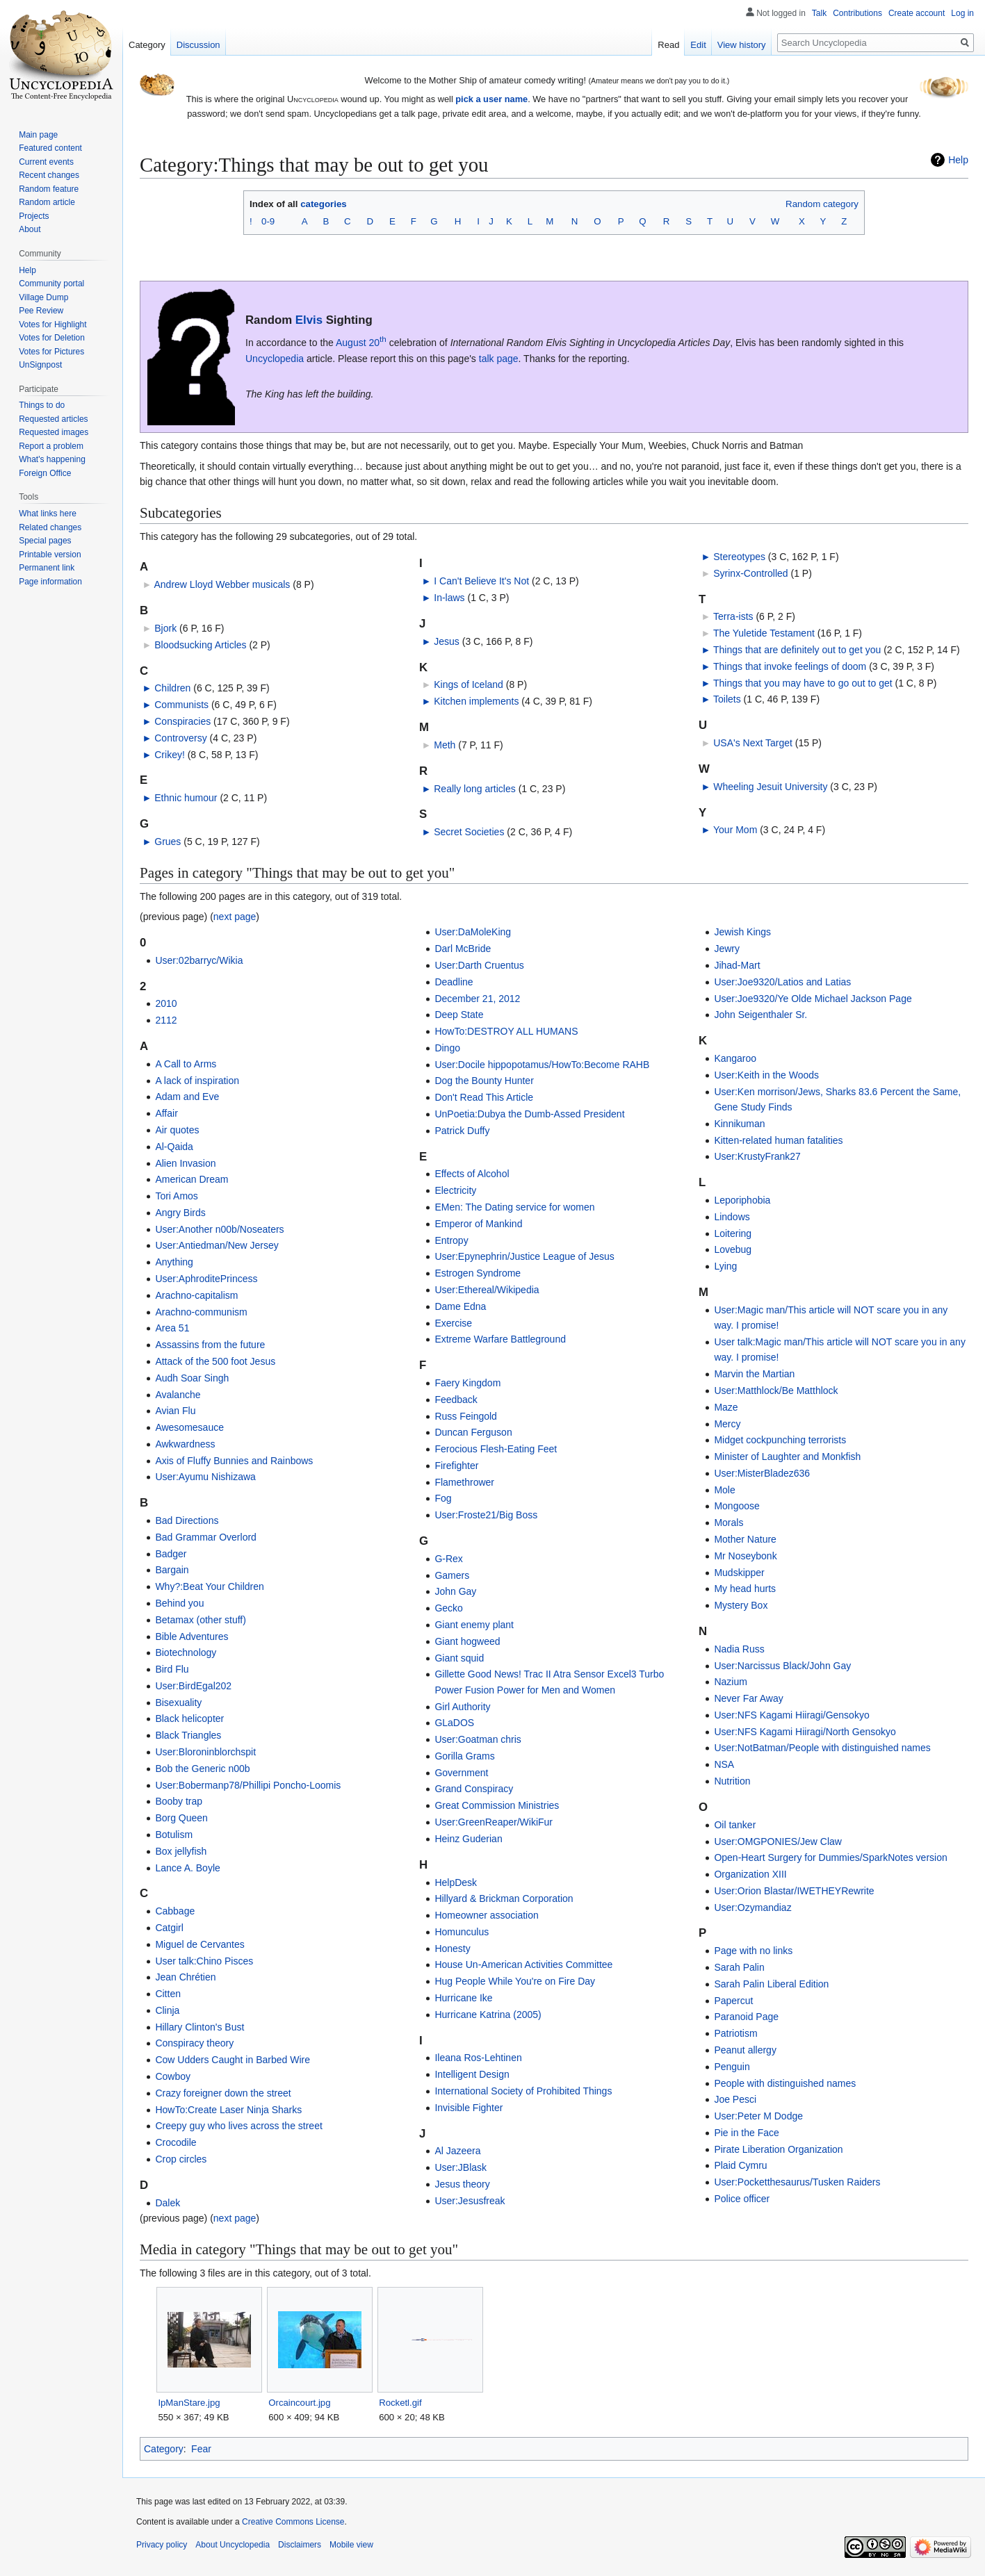 The image size is (985, 2576). What do you see at coordinates (185, 1063) in the screenshot?
I see `A Call to Arms` at bounding box center [185, 1063].